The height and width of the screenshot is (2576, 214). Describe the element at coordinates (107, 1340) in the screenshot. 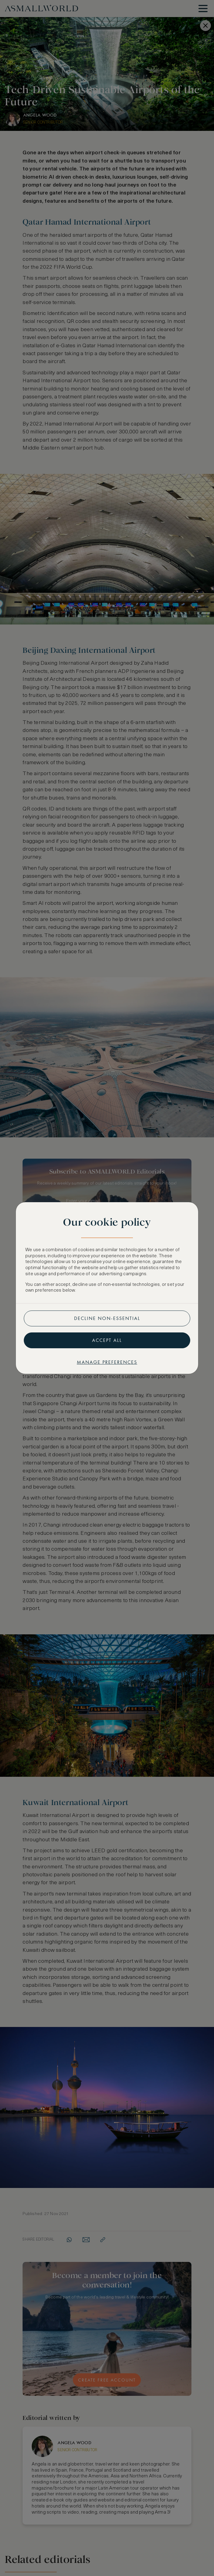

I see `Accept all` at that location.